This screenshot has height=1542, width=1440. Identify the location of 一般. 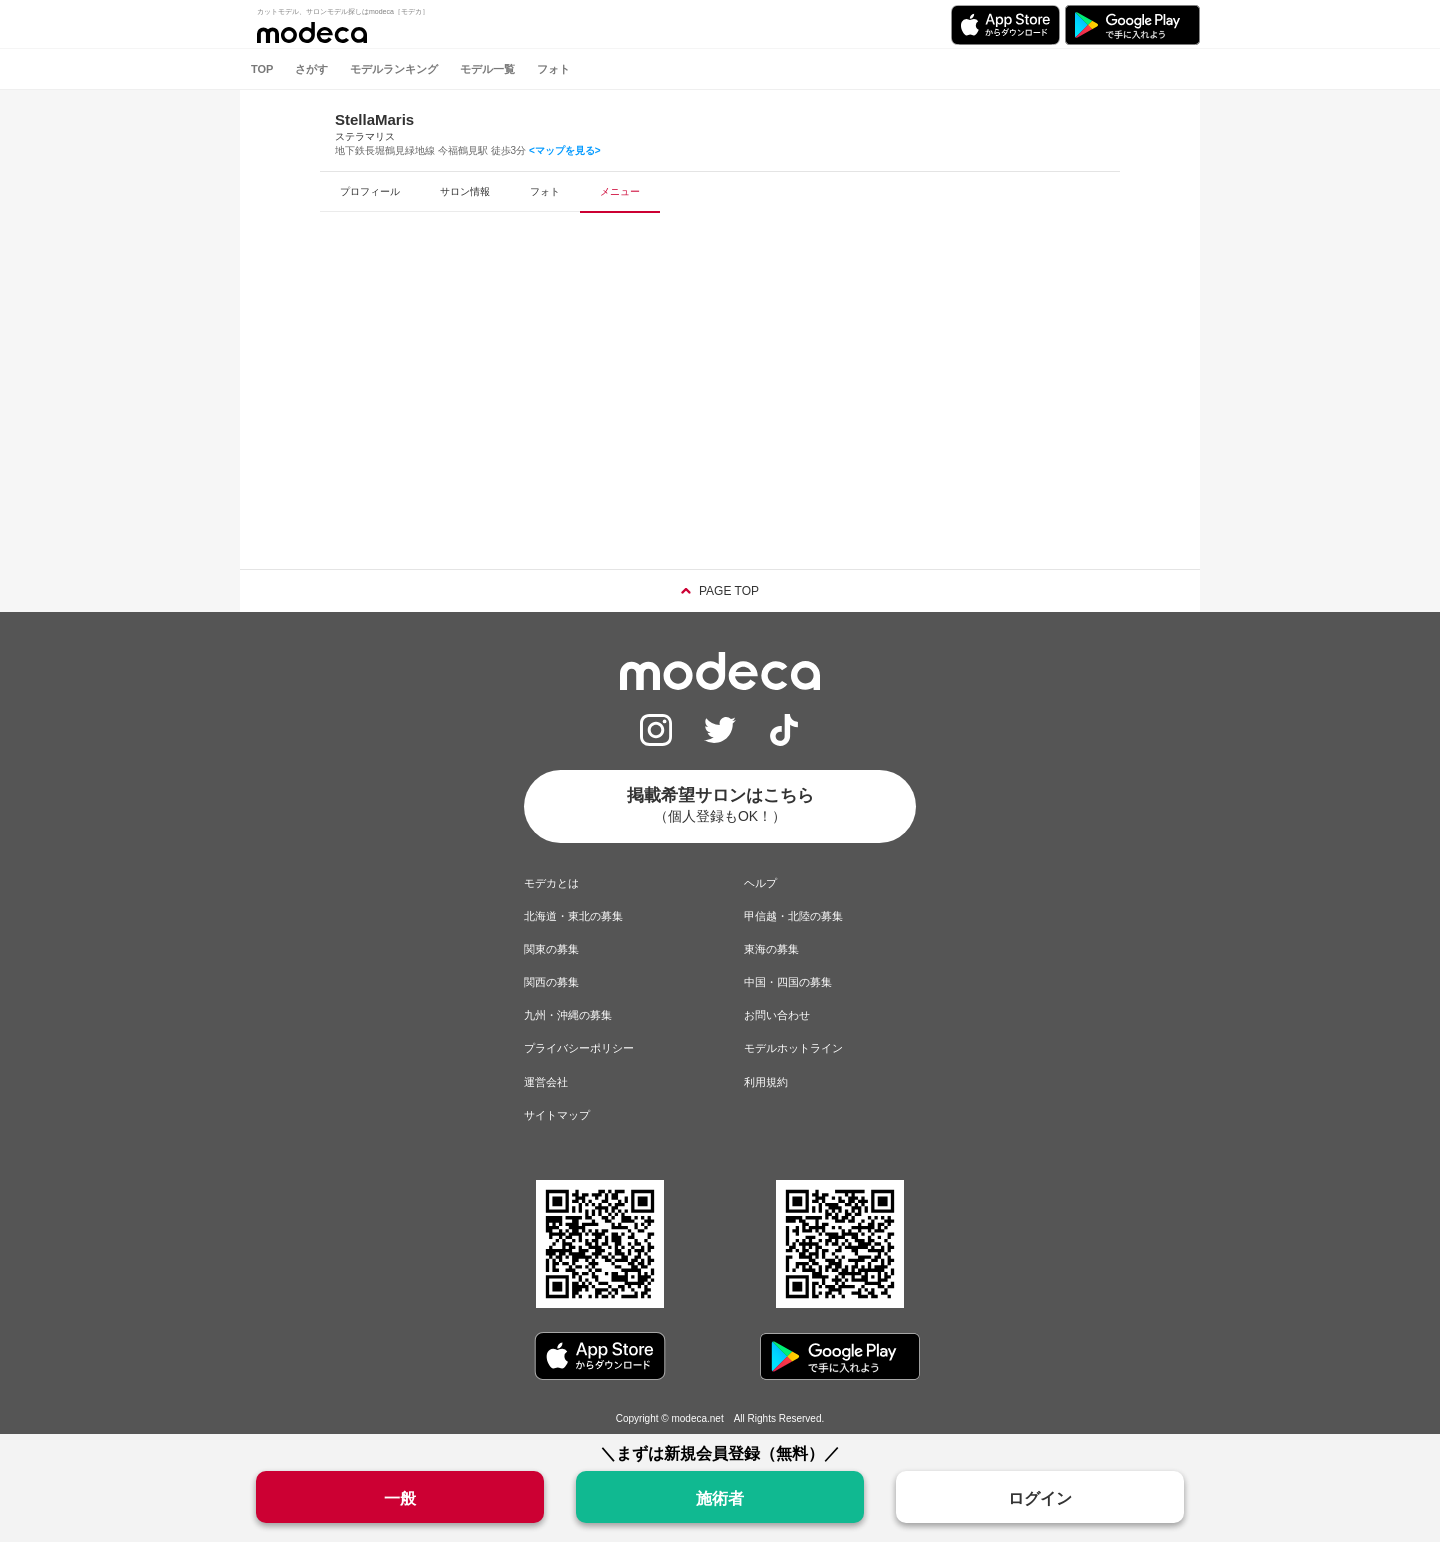
(400, 1498).